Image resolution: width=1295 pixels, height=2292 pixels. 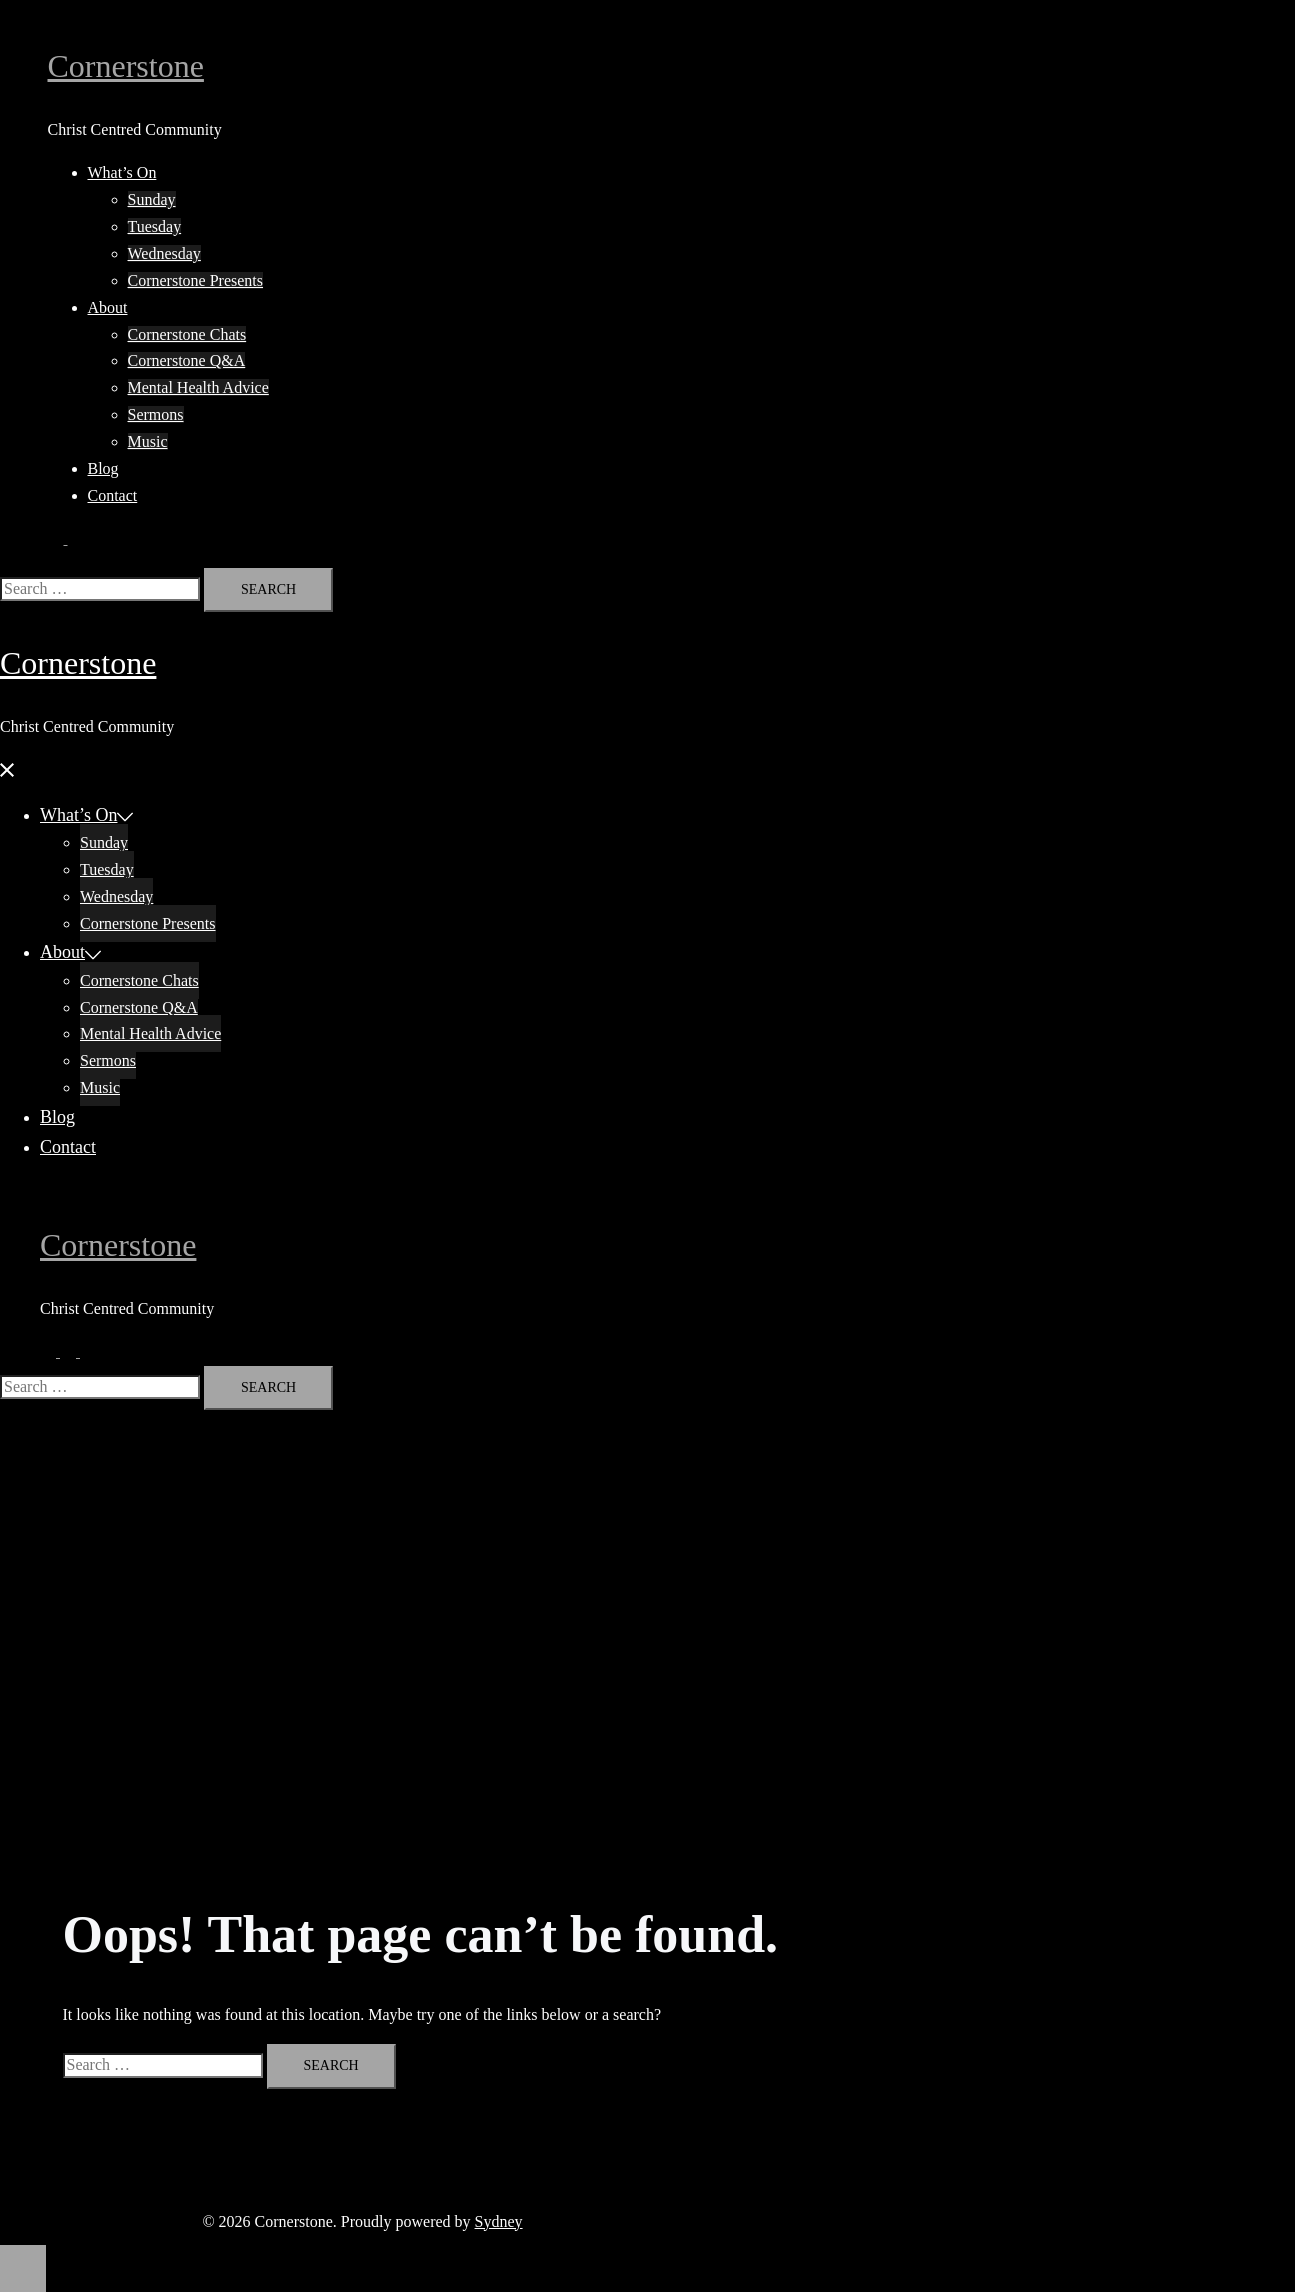 What do you see at coordinates (187, 334) in the screenshot?
I see `Cornerstone Chats` at bounding box center [187, 334].